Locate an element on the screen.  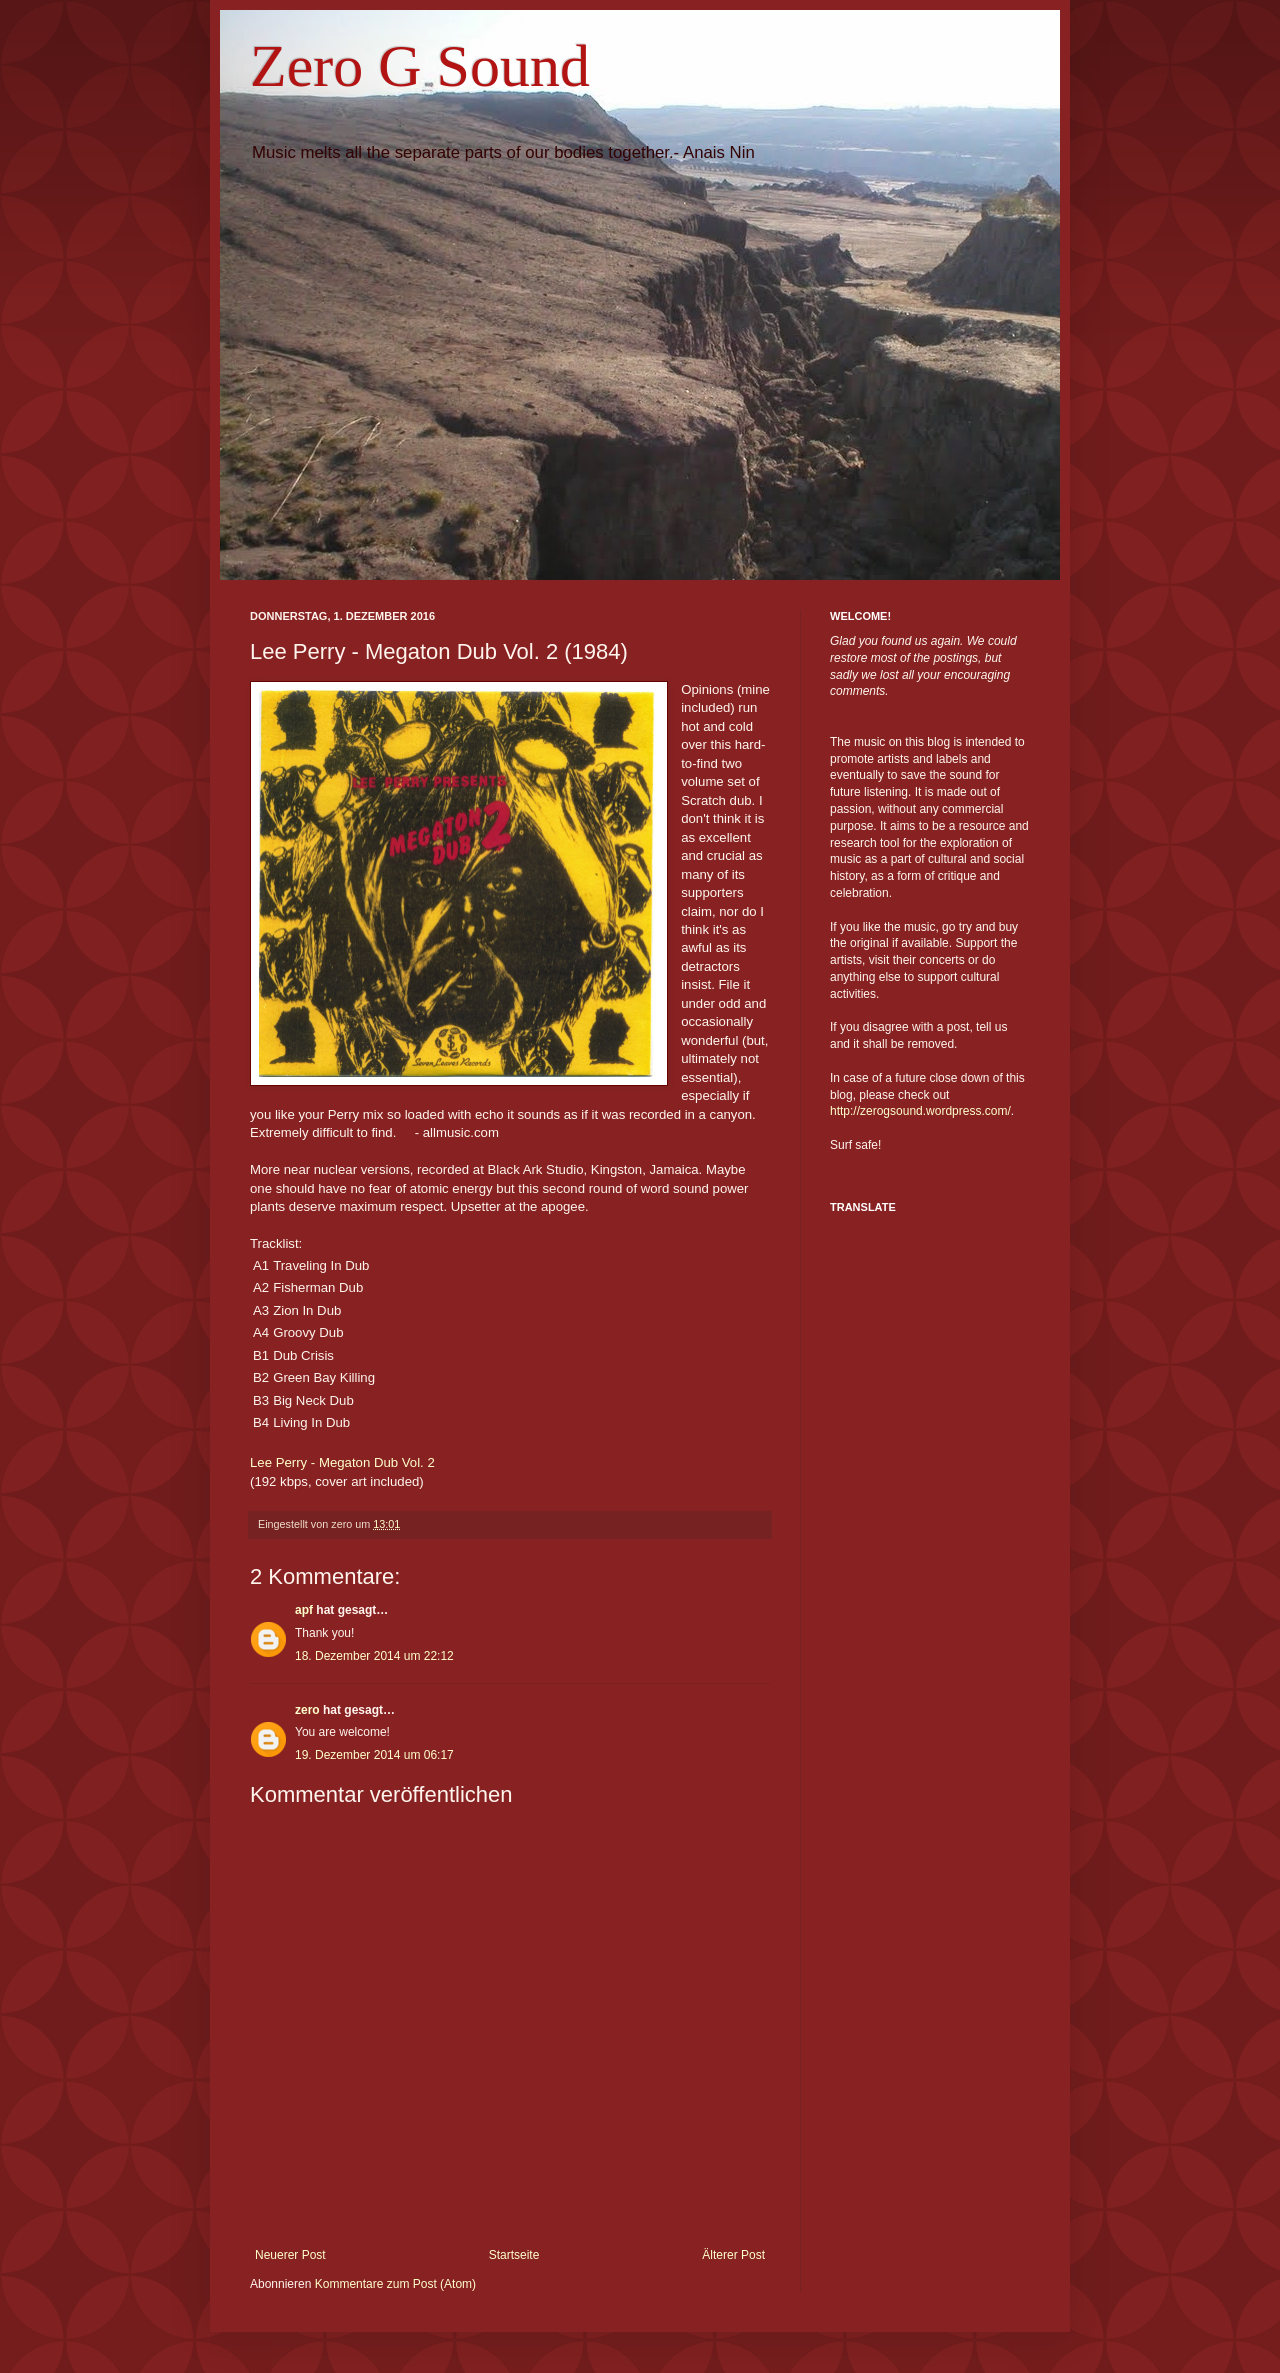
apf is located at coordinates (304, 1610).